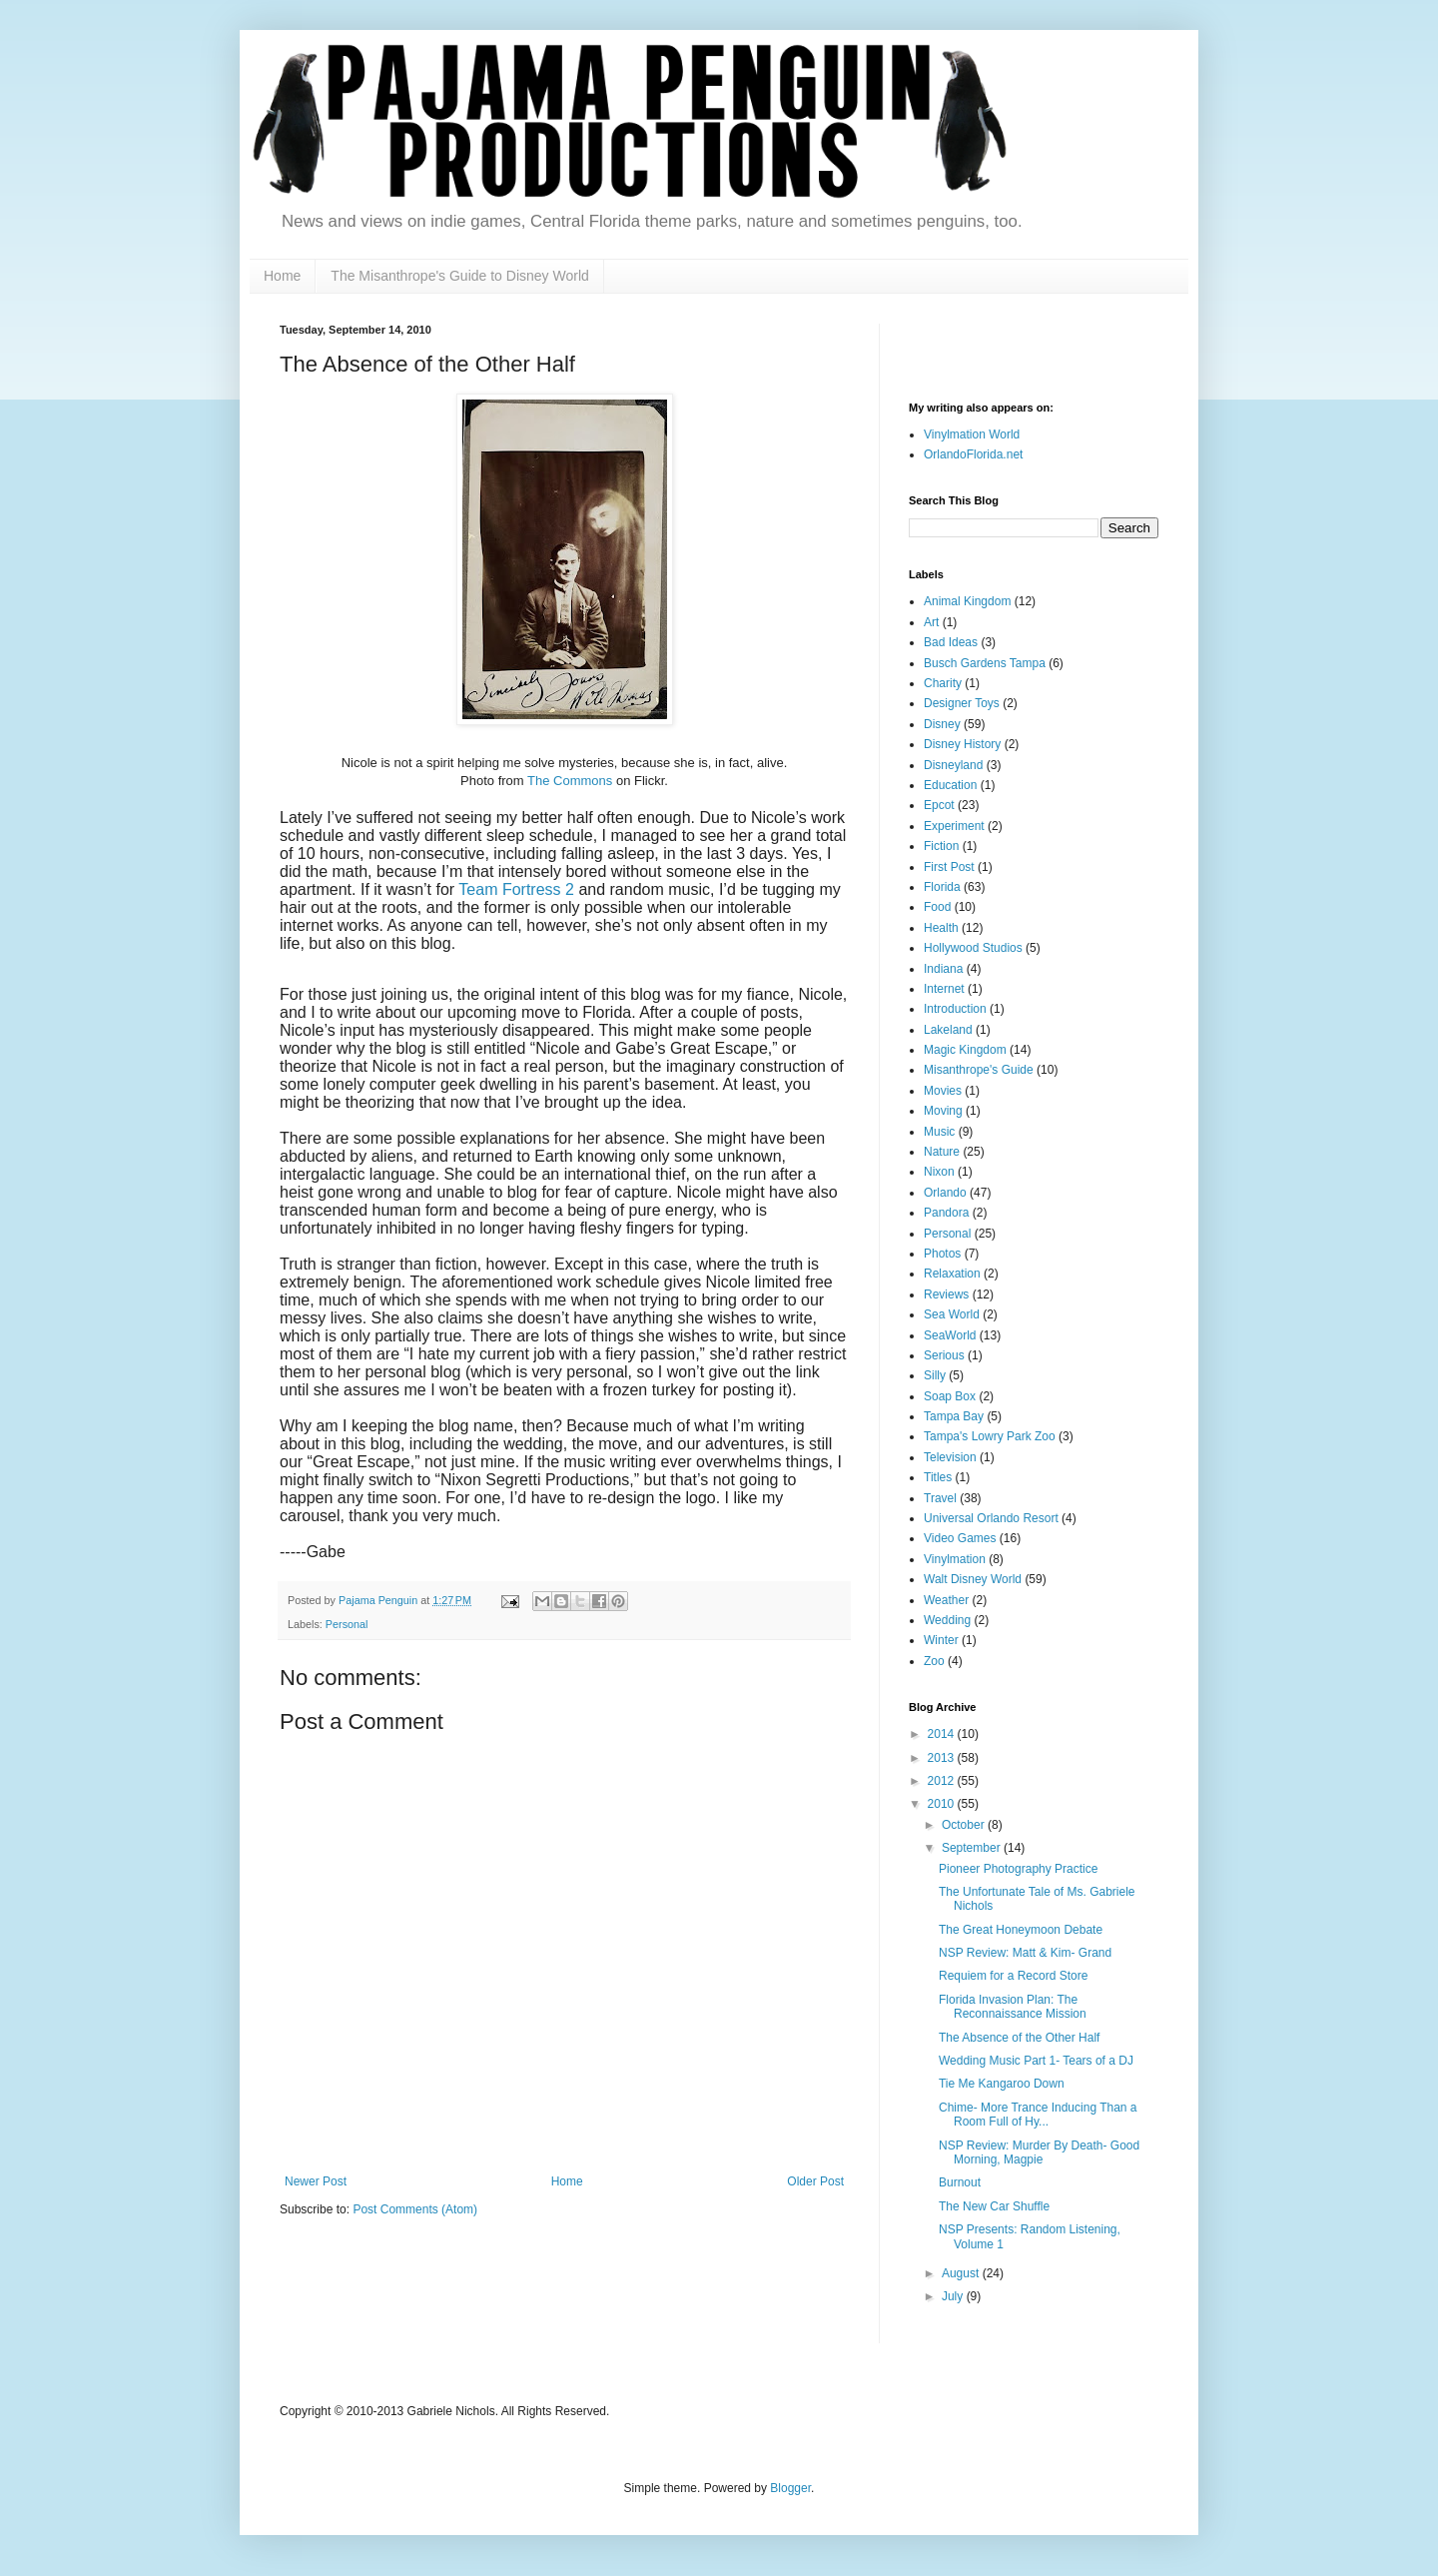 The width and height of the screenshot is (1438, 2576). I want to click on Moving, so click(943, 1111).